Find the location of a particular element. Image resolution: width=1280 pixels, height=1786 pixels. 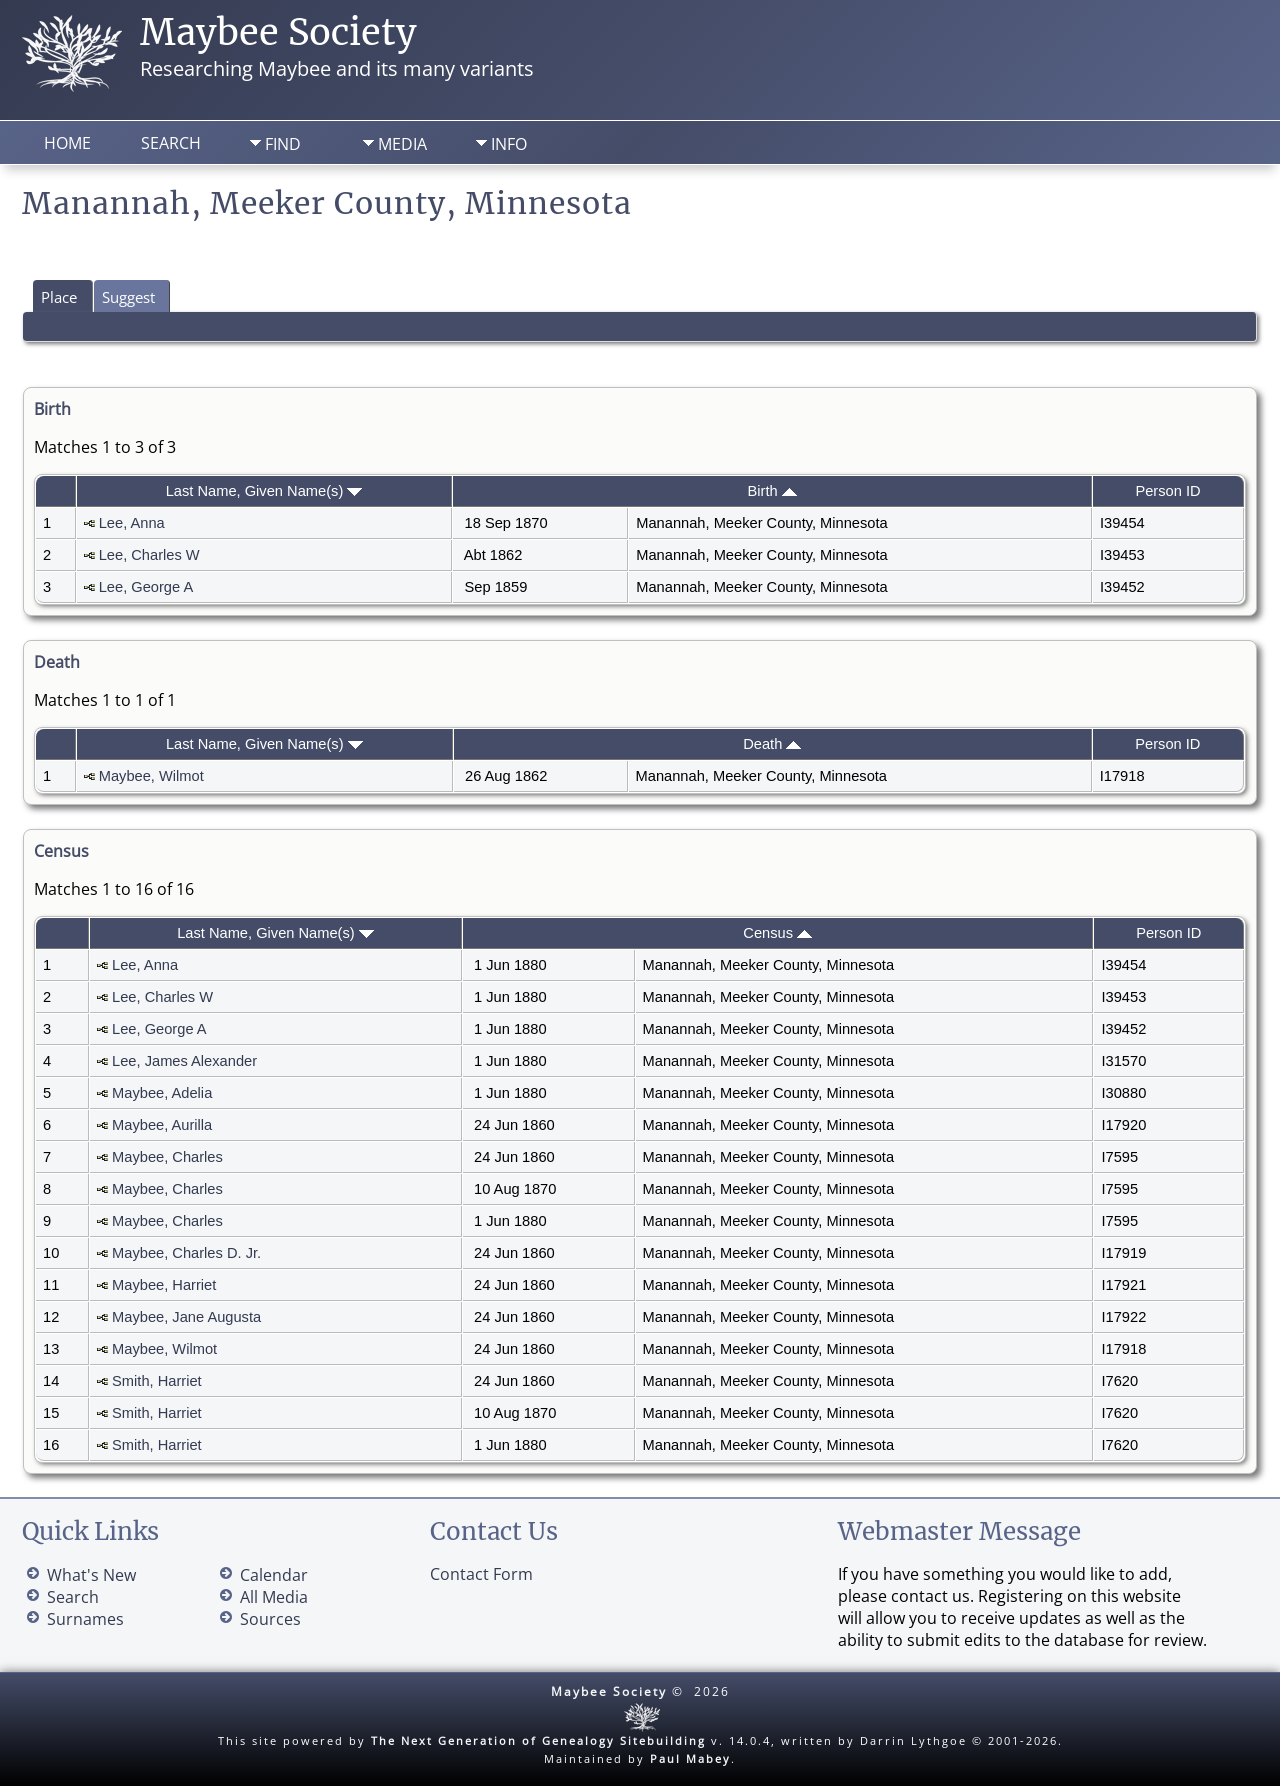

Calendar is located at coordinates (274, 1575).